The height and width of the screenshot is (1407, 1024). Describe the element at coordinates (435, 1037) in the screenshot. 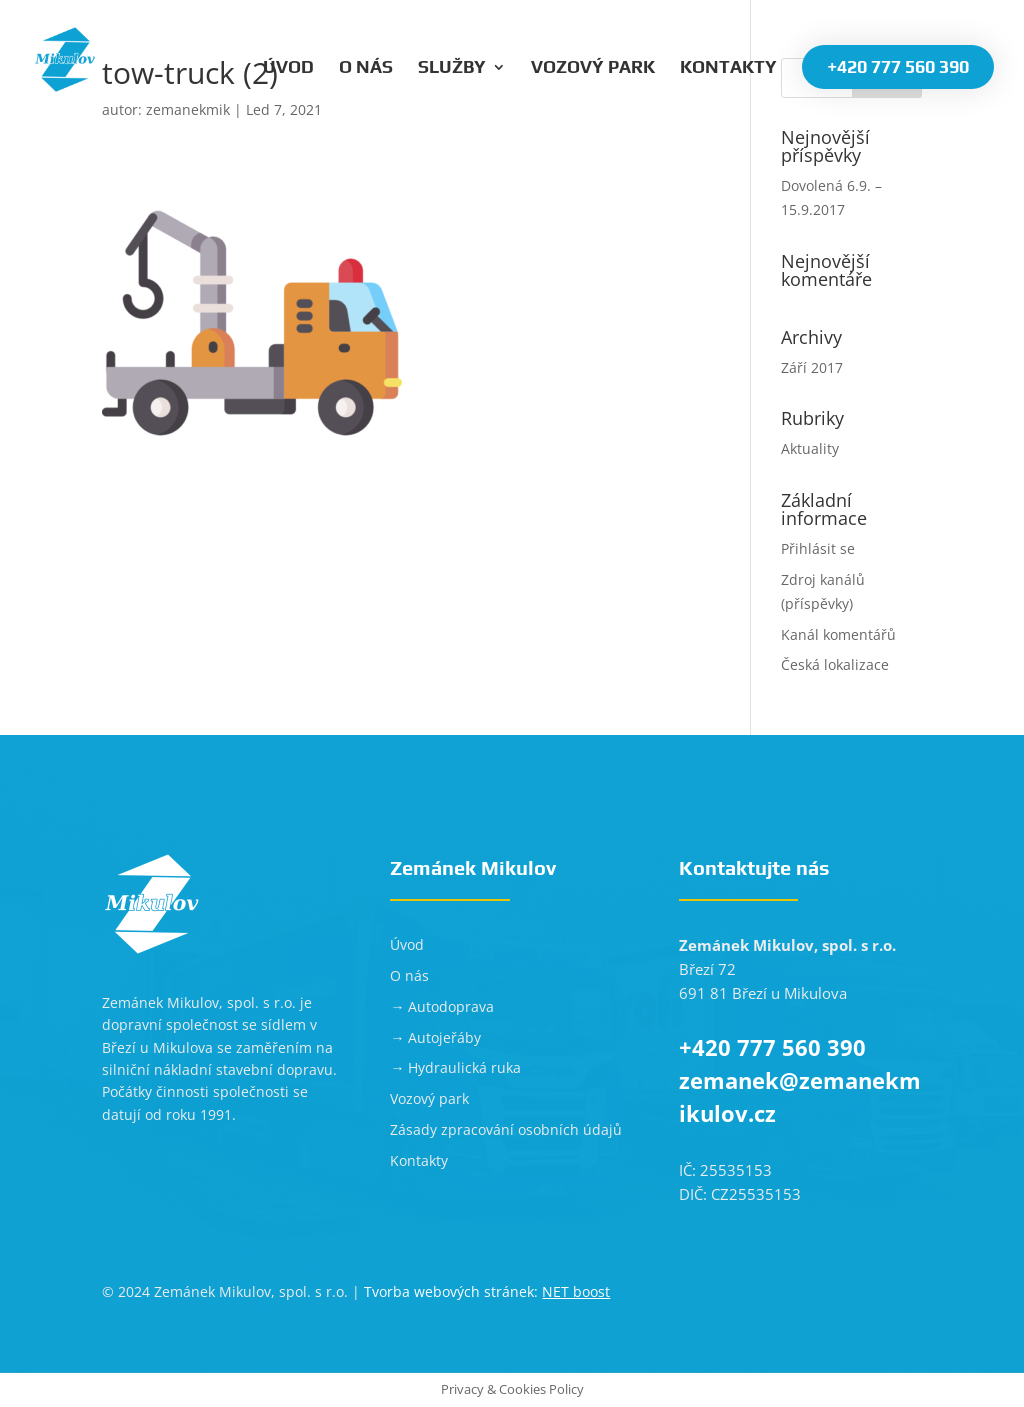

I see `→ Autojeřáby` at that location.